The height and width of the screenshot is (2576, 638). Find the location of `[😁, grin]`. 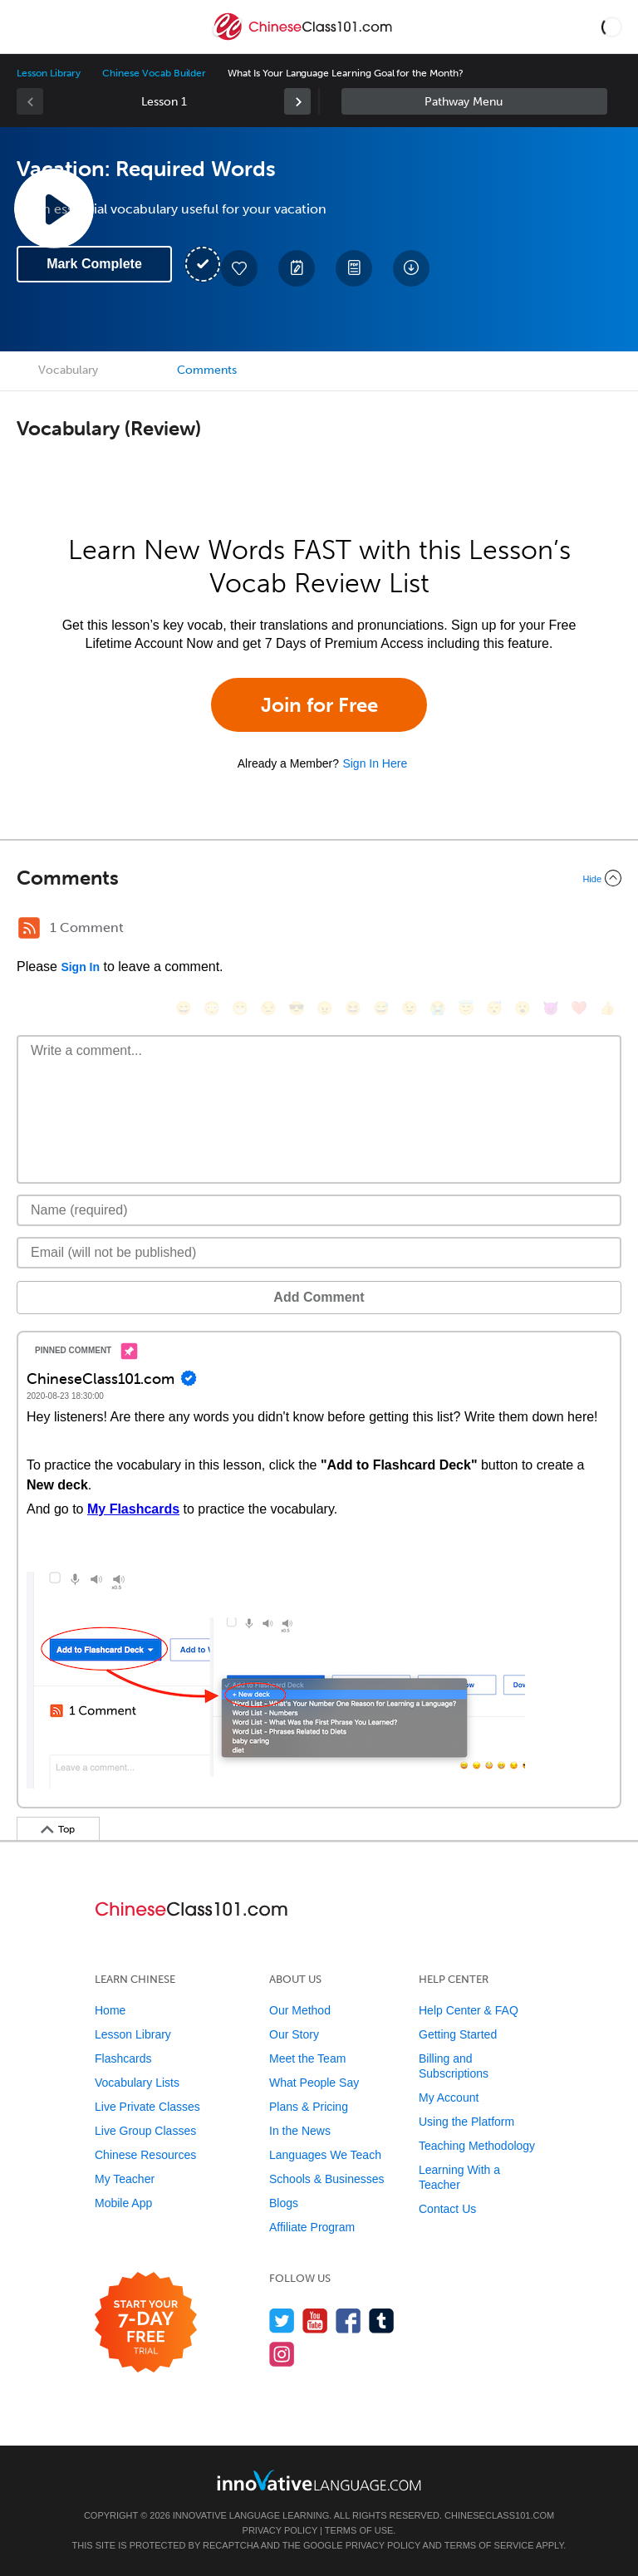

[😁, grin] is located at coordinates (240, 1008).